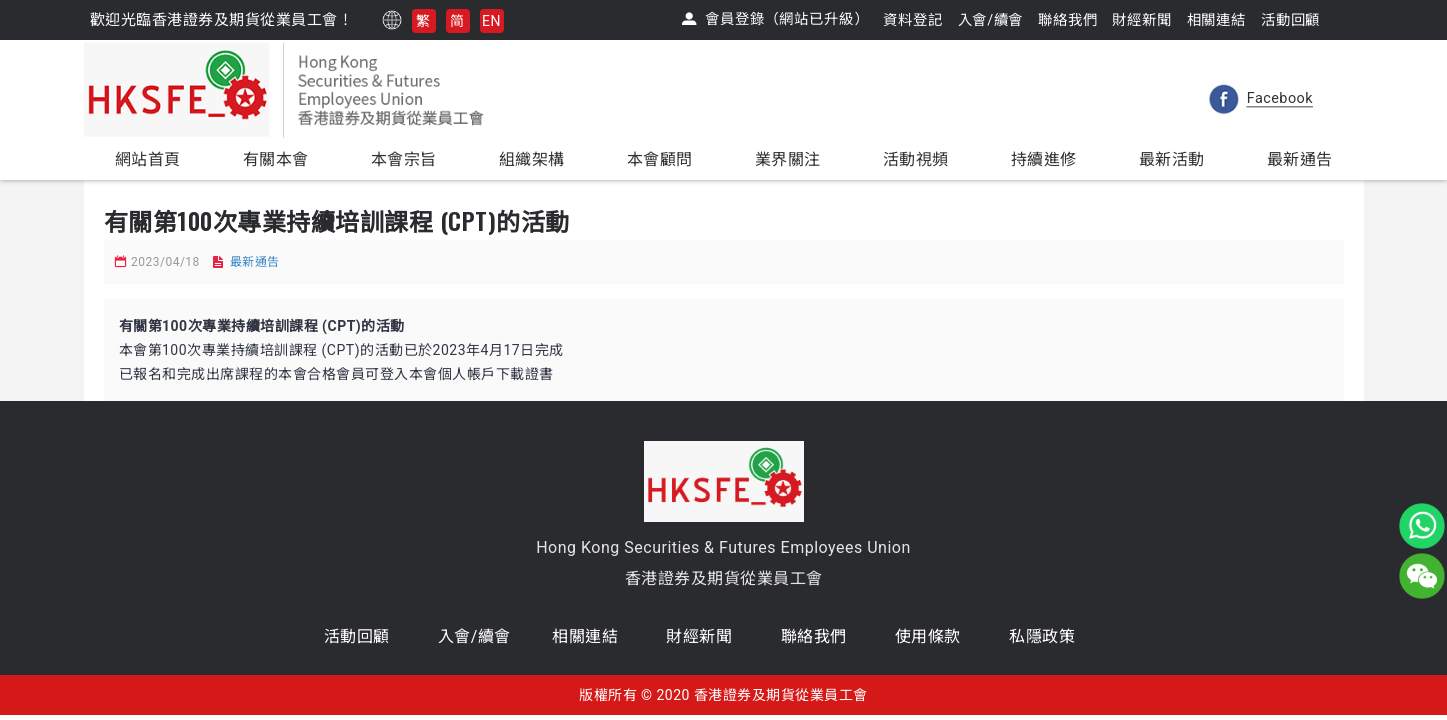 The image size is (1447, 720). Describe the element at coordinates (585, 636) in the screenshot. I see `相關連結` at that location.